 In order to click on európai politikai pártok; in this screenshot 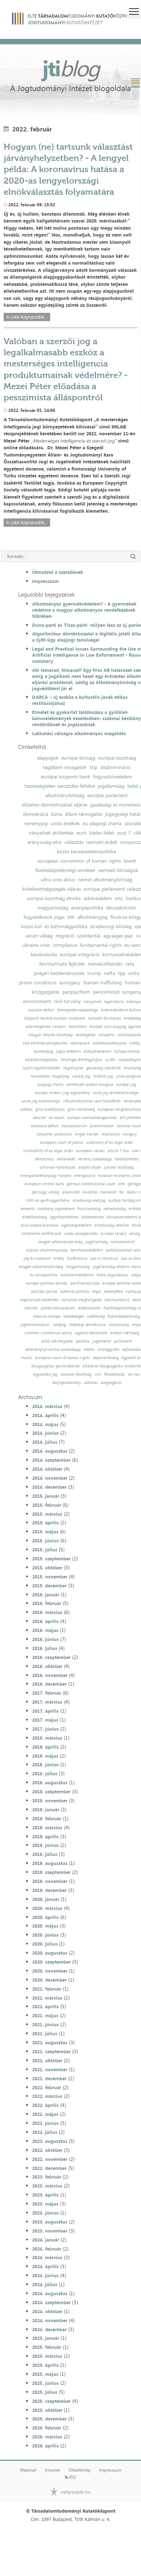, I will do `click(46, 1283)`.